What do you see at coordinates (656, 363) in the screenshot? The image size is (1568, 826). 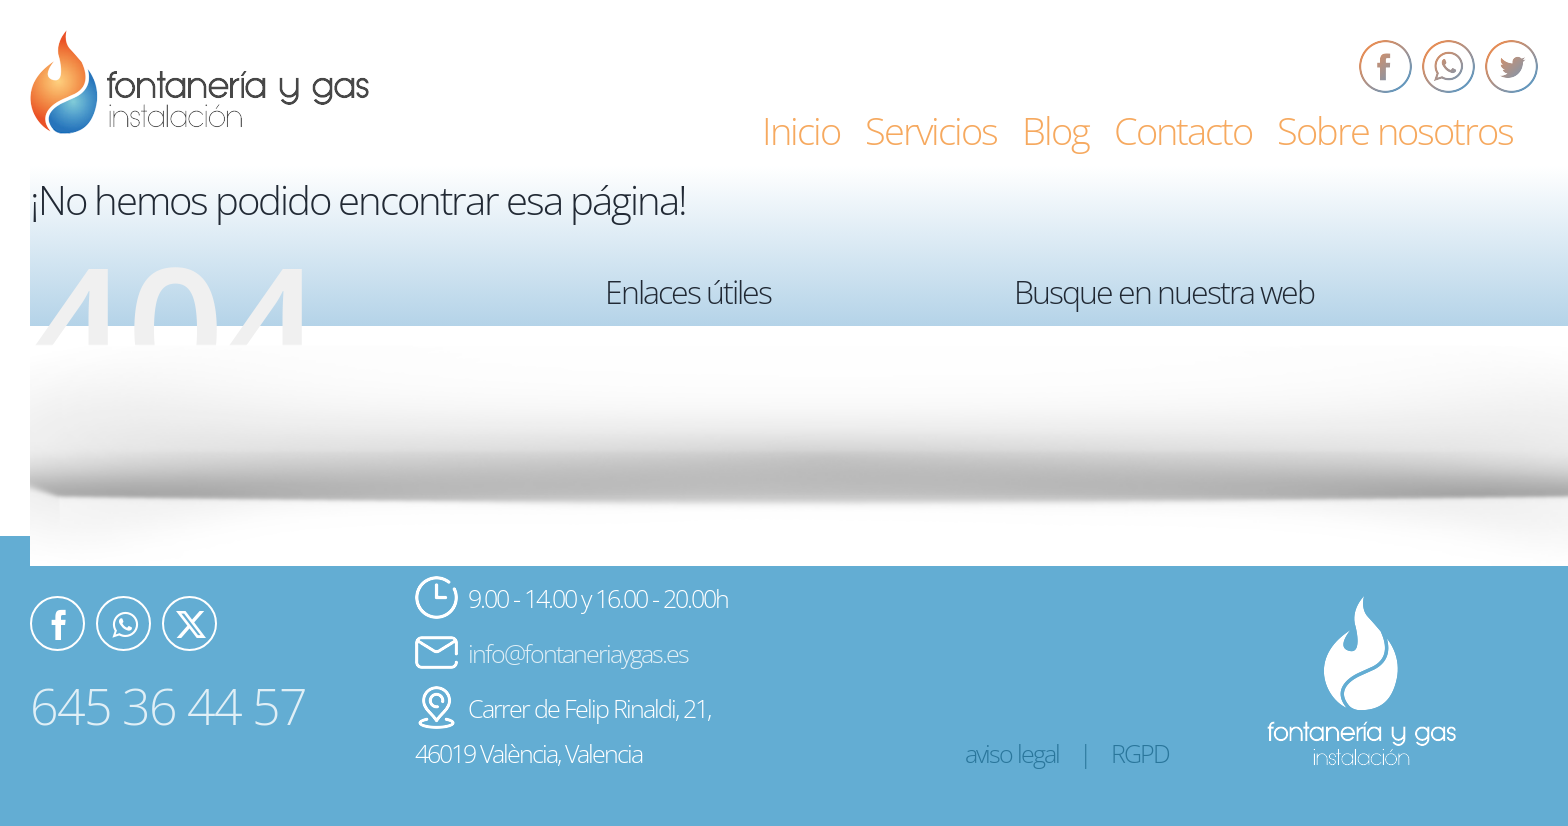 I see `Inicio` at bounding box center [656, 363].